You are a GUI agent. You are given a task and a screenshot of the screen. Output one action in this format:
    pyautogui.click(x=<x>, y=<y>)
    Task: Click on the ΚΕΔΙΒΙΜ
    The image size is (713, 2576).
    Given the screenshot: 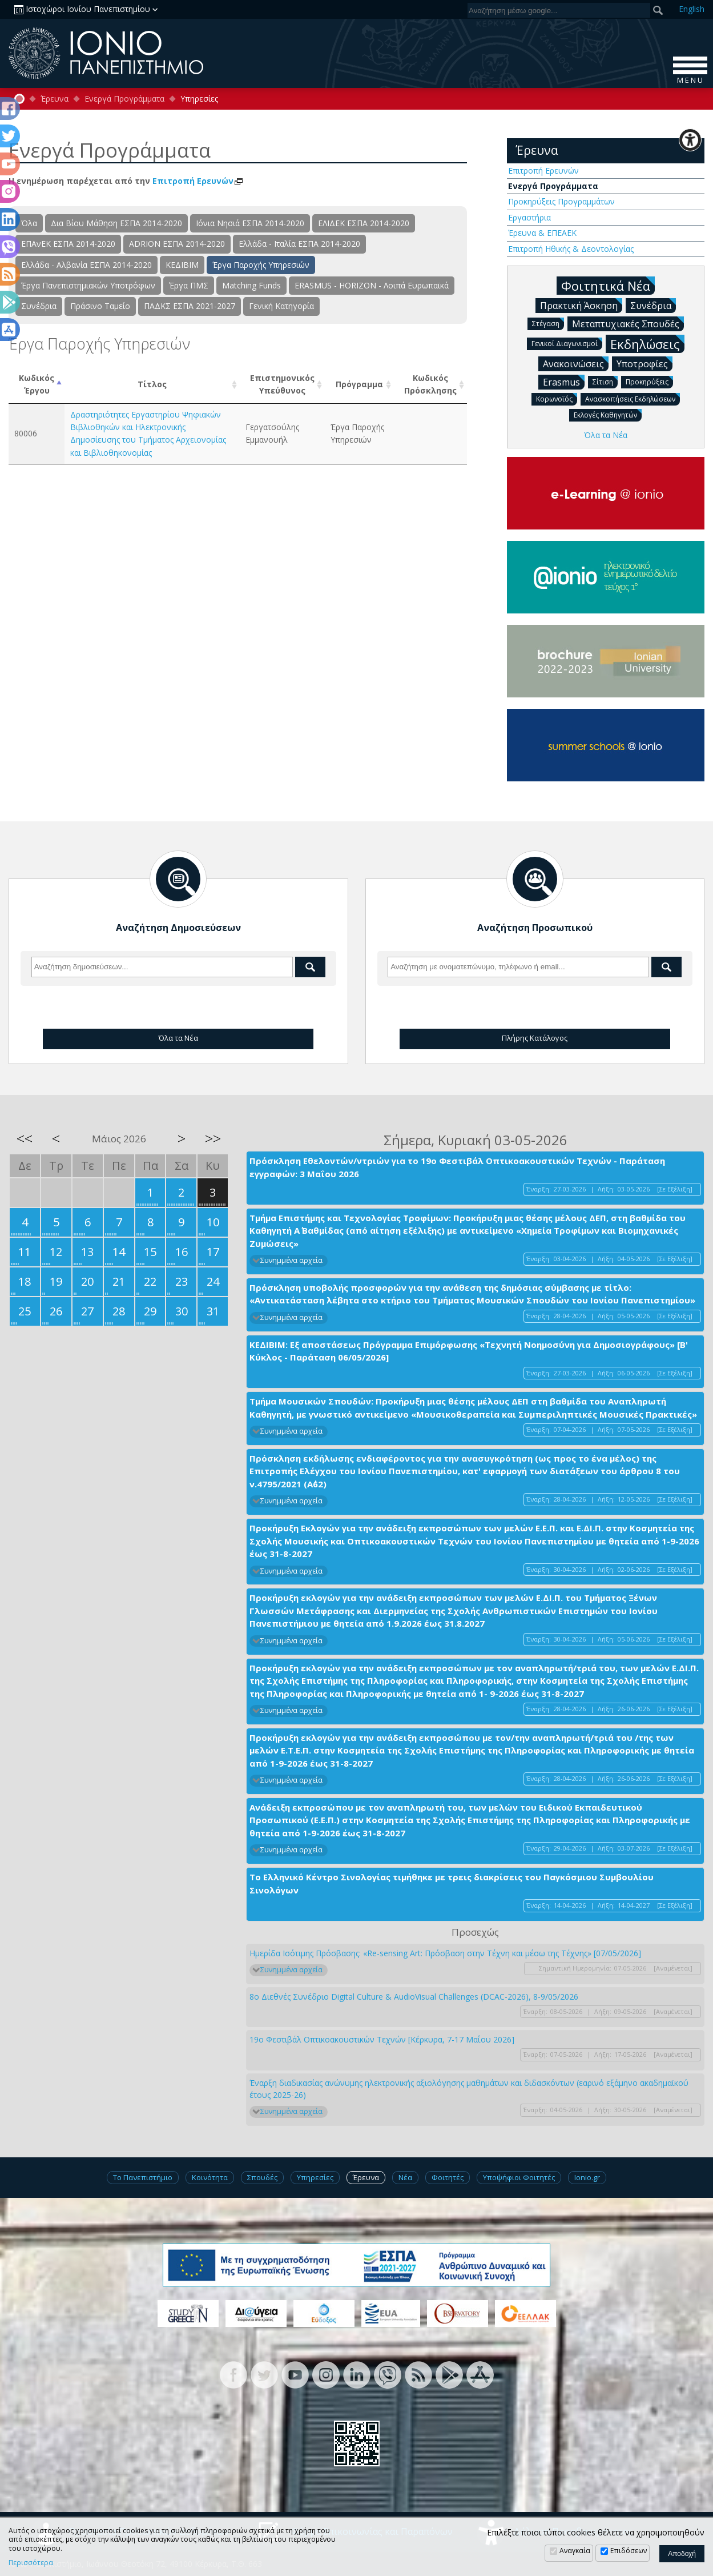 What is the action you would take?
    pyautogui.click(x=182, y=264)
    